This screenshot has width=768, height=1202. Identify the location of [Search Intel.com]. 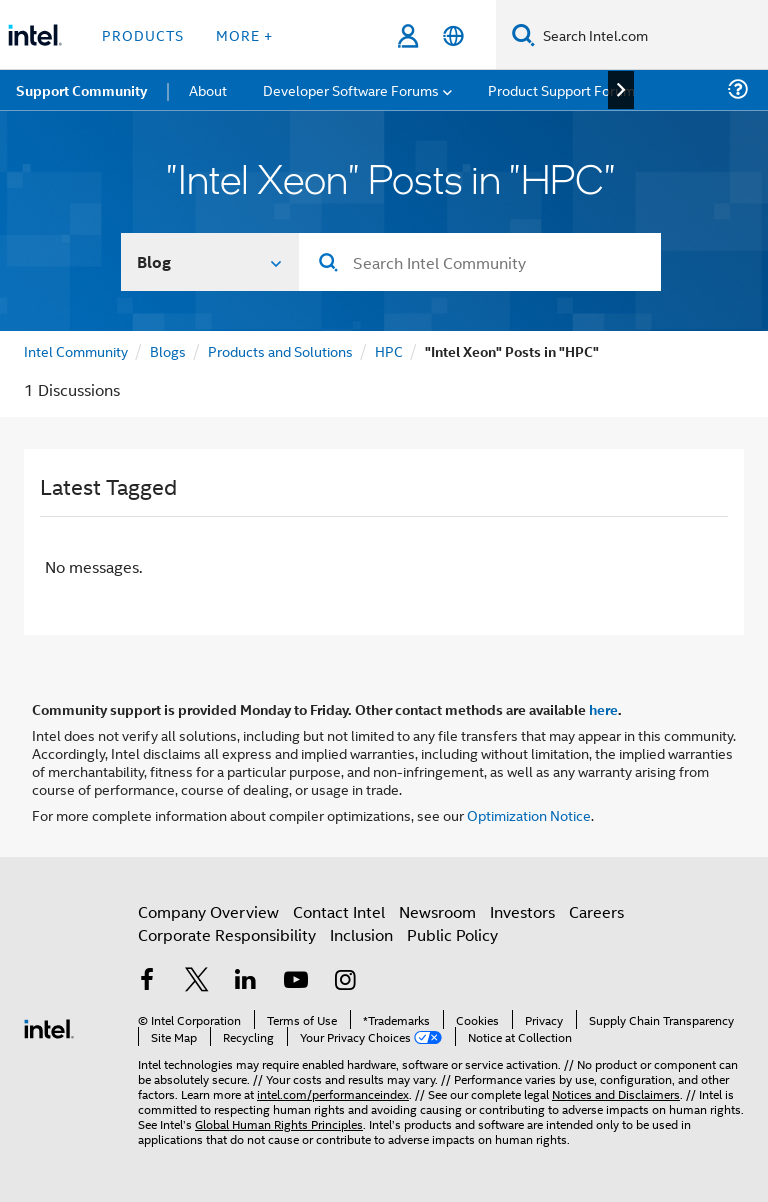
(651, 35).